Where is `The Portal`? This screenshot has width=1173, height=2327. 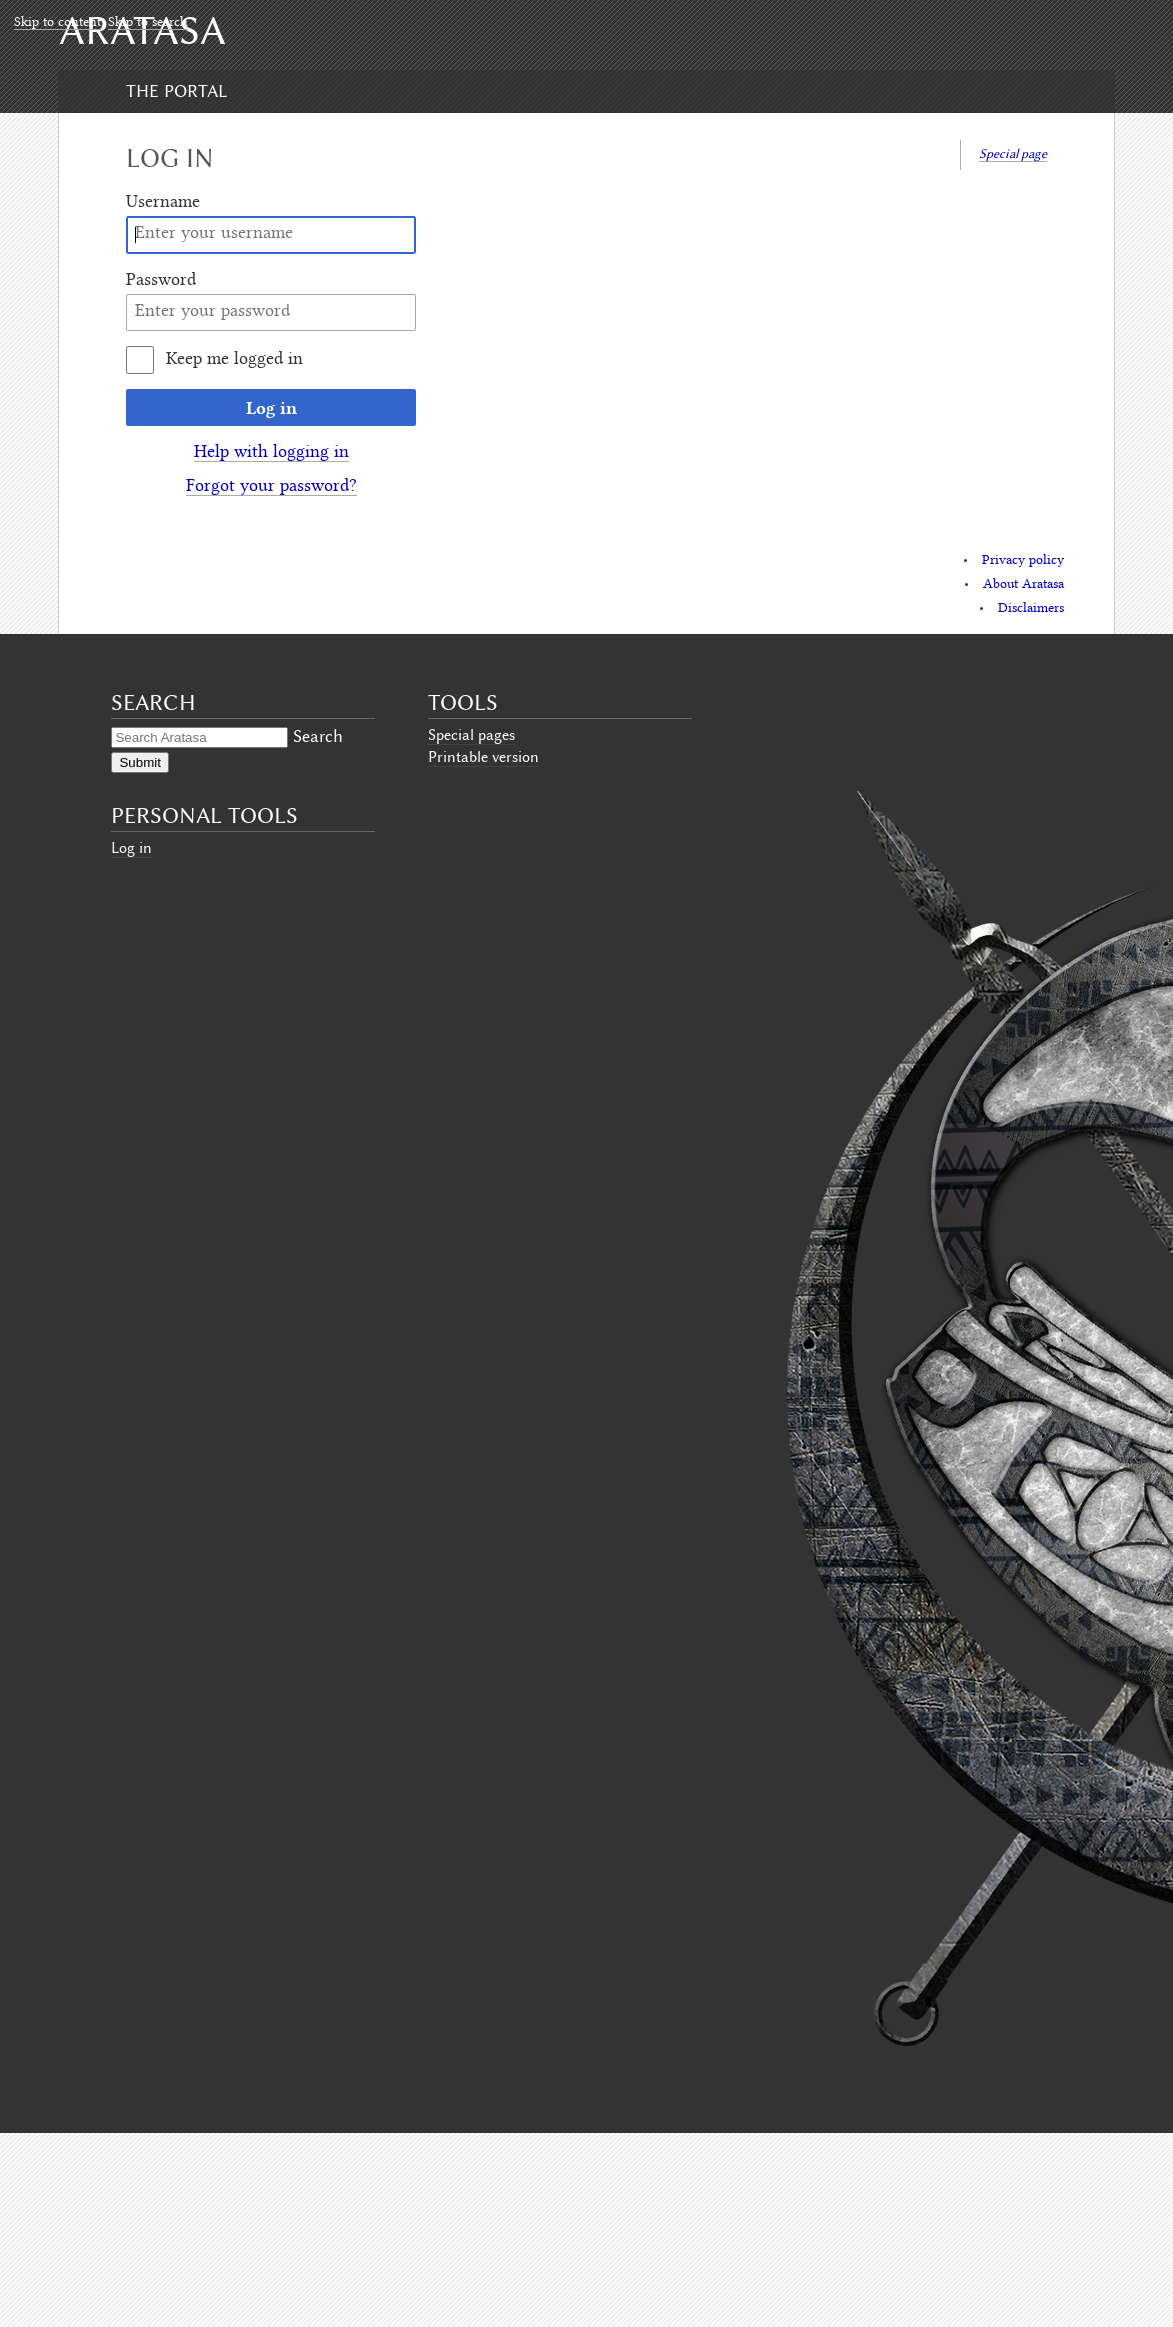 The Portal is located at coordinates (176, 91).